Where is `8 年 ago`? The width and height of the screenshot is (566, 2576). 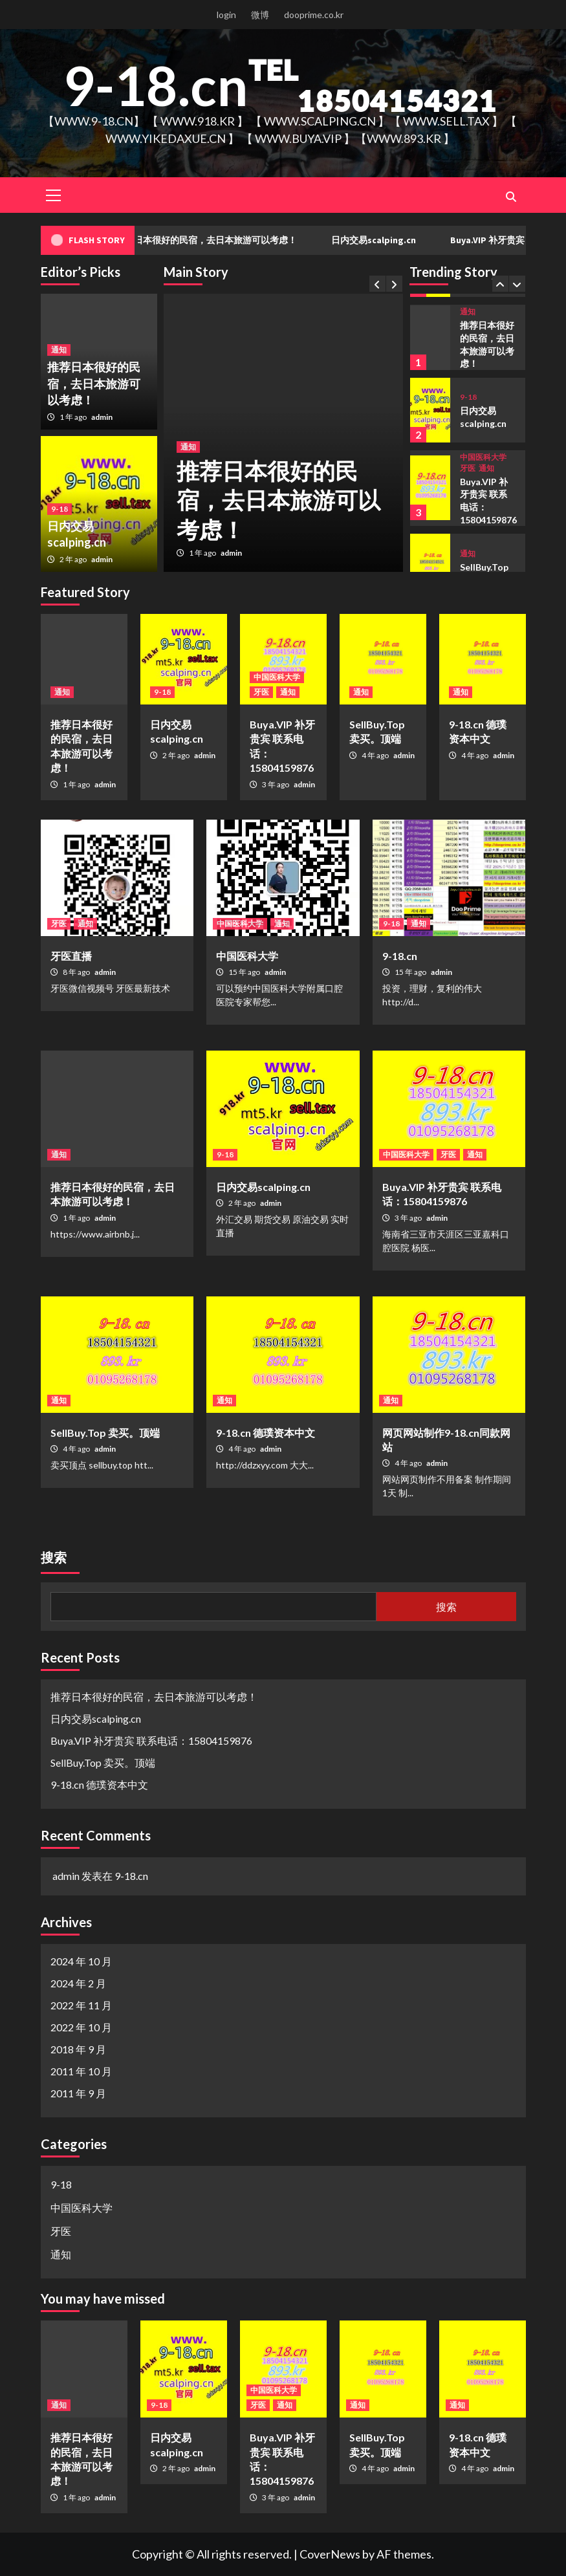 8 年 ago is located at coordinates (77, 972).